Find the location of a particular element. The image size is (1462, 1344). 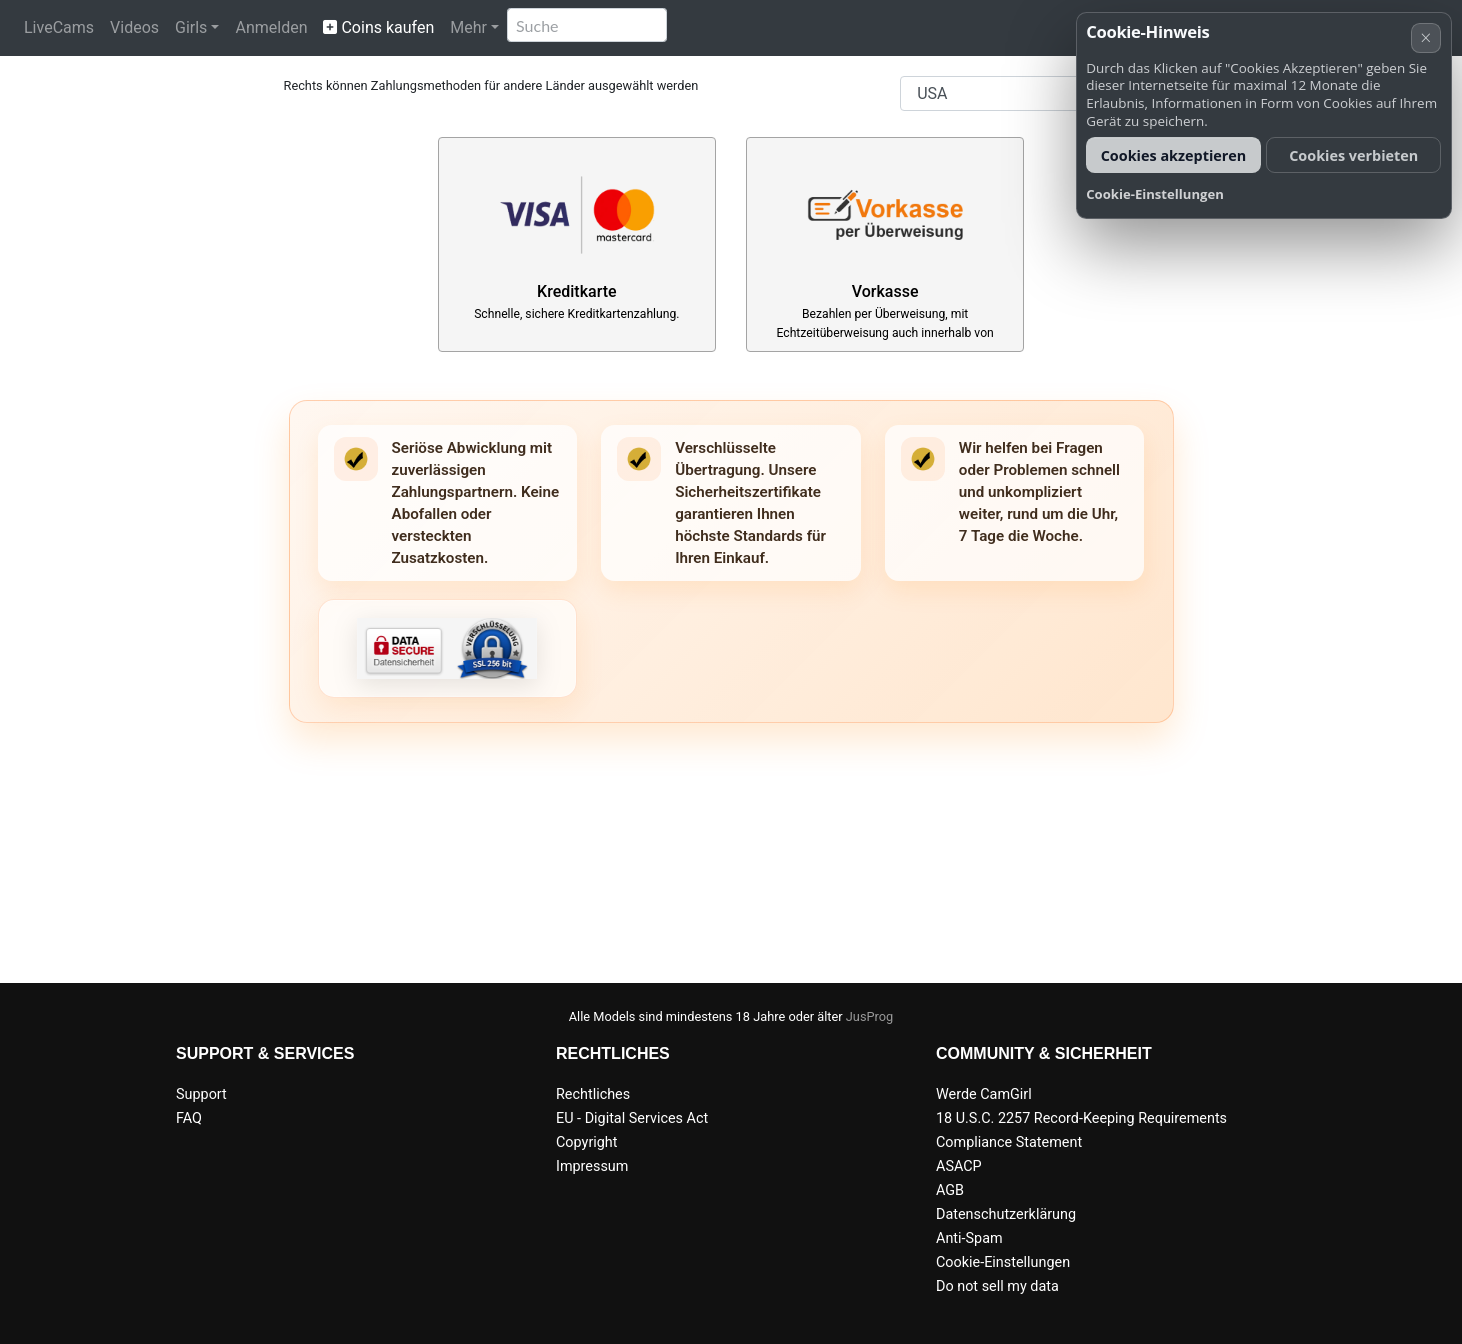

ASACP is located at coordinates (959, 1166).